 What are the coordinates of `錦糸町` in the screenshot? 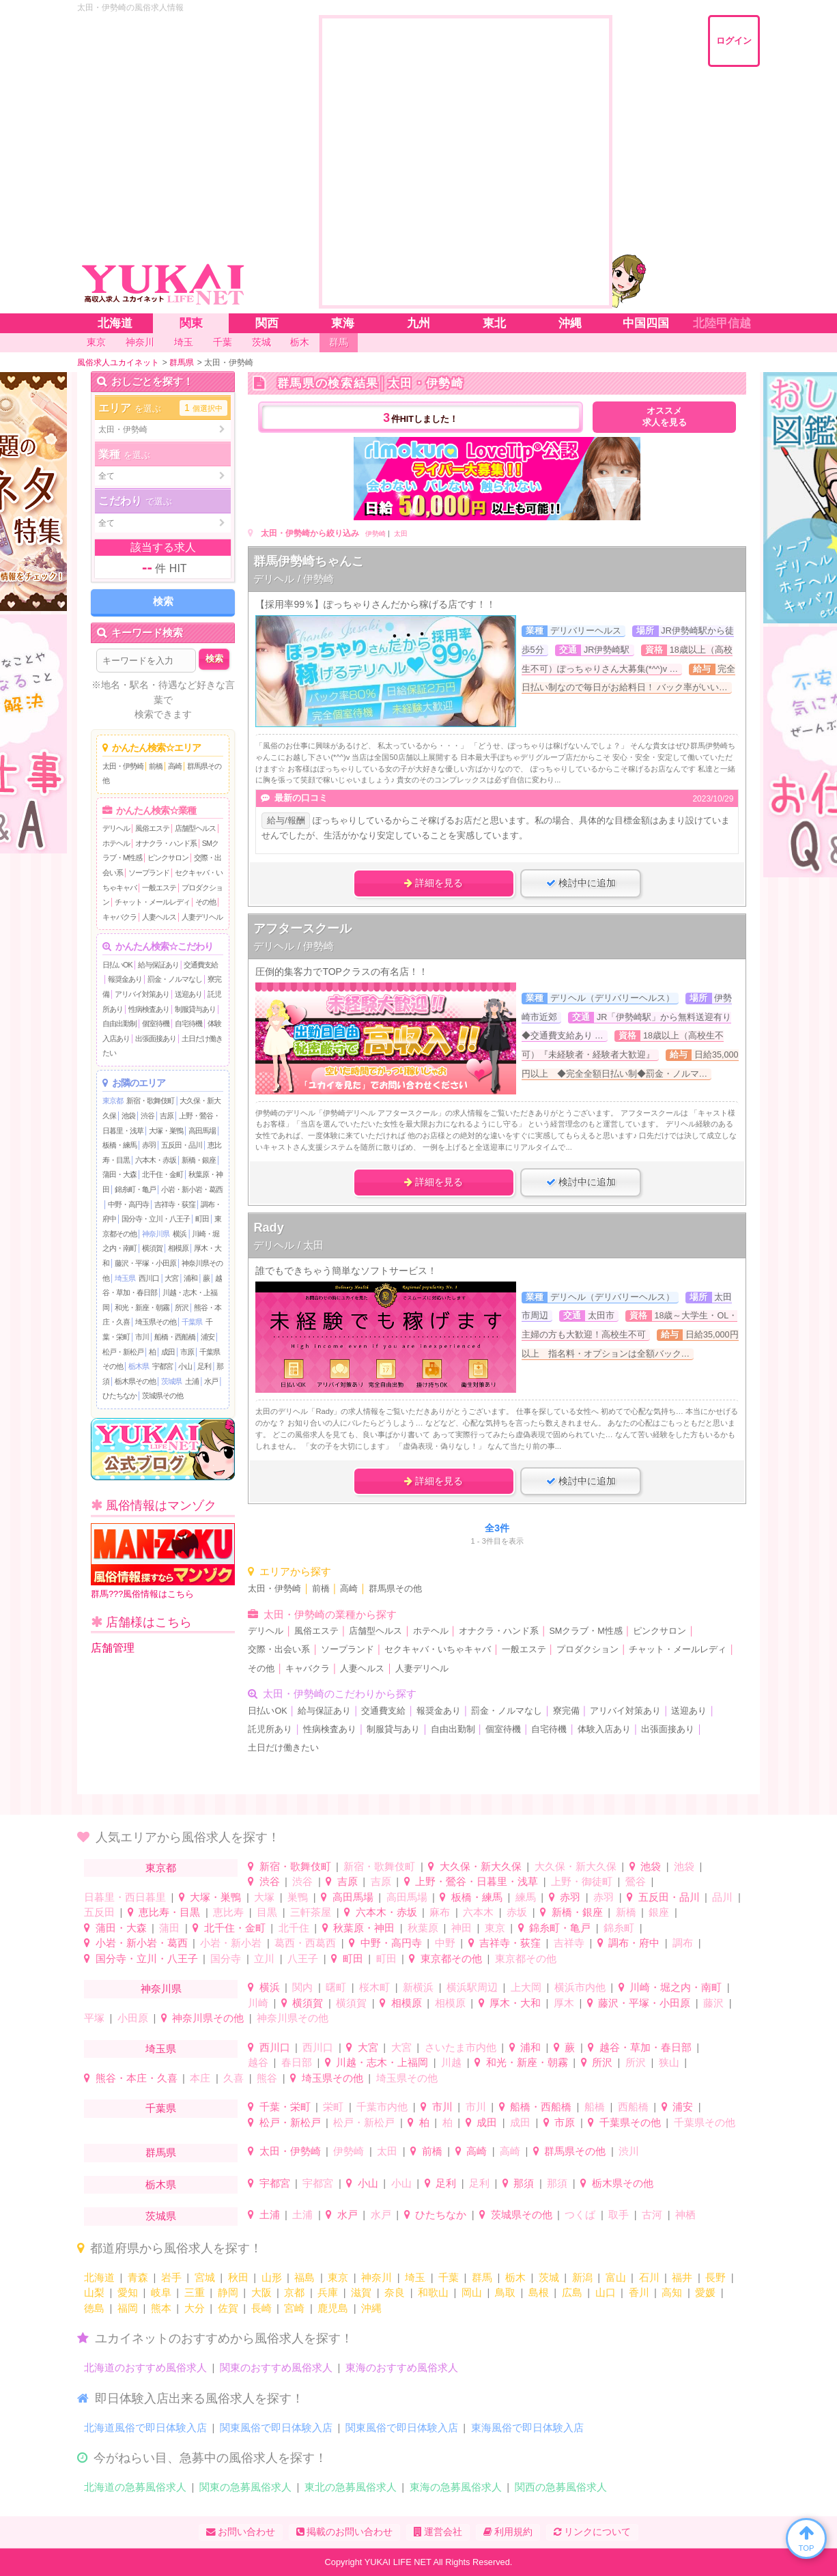 It's located at (619, 1928).